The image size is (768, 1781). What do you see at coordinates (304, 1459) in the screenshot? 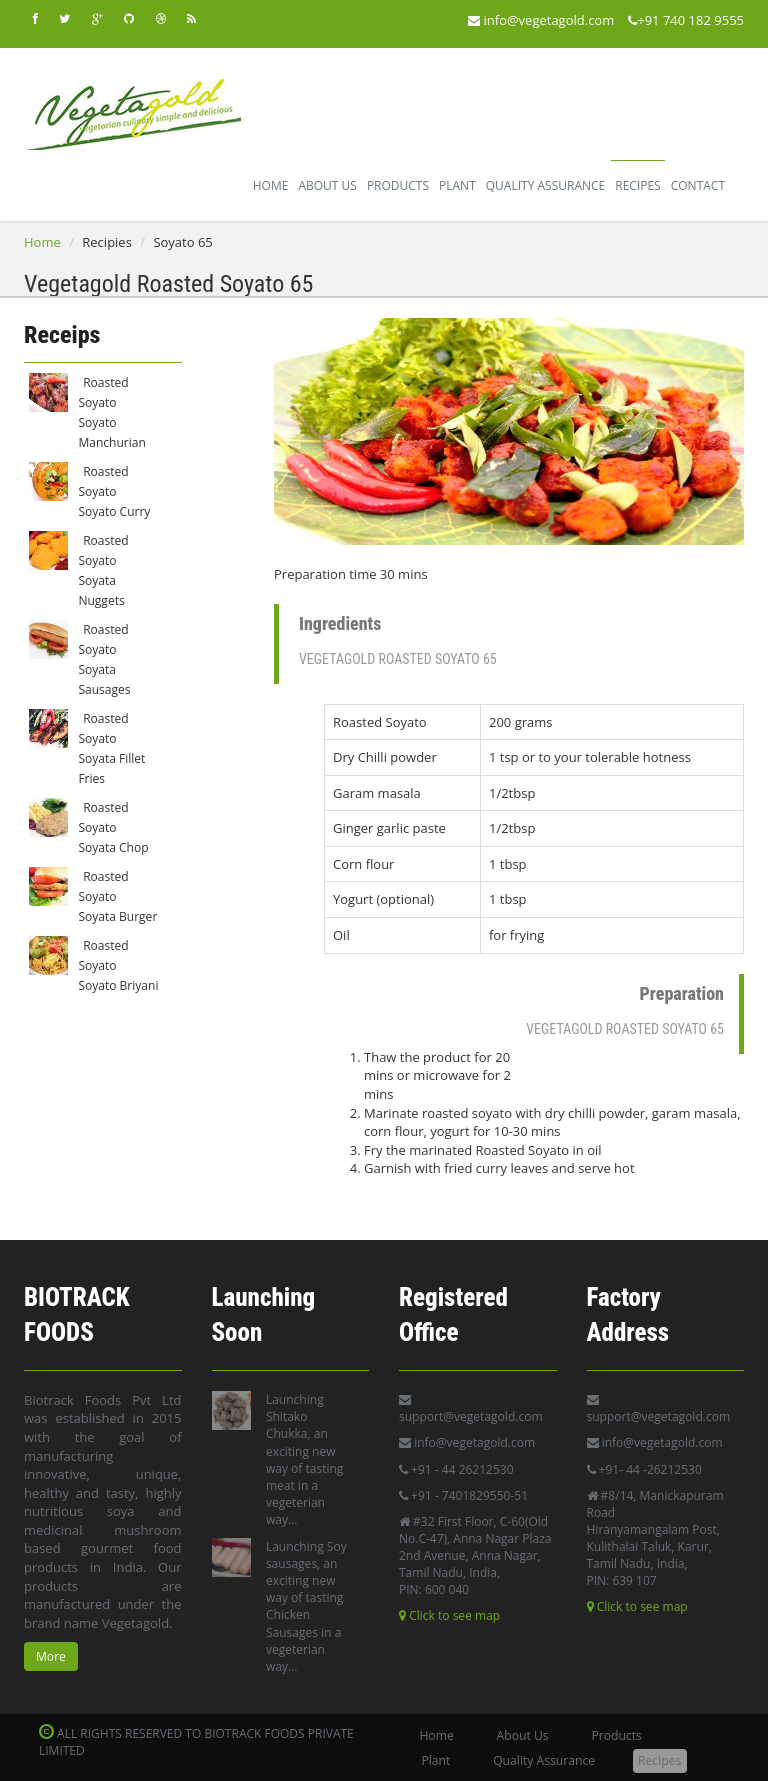
I see `Launching Shitako Chukka, an exciting new way of tasting meat in a vegeterian way...` at bounding box center [304, 1459].